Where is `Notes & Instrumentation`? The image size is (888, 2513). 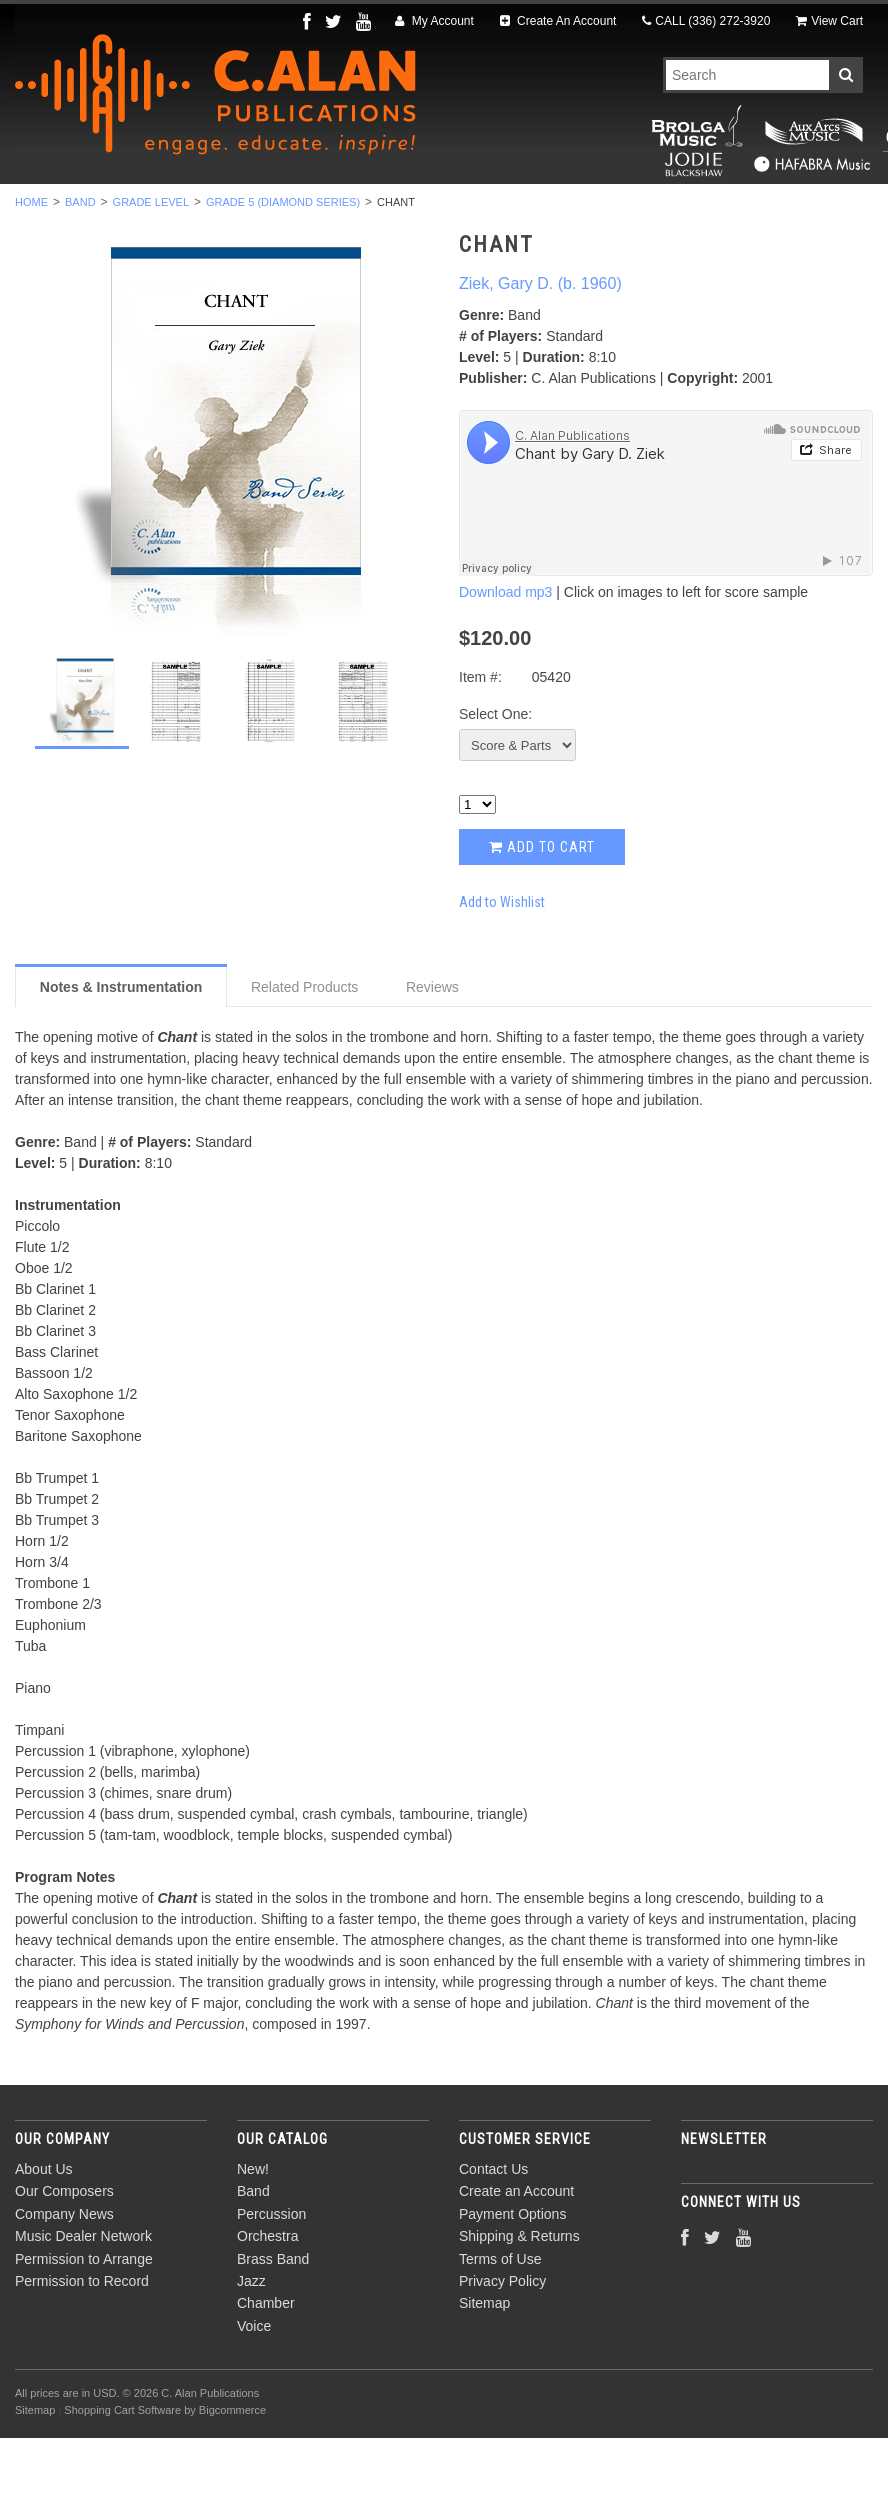 Notes & Instrumentation is located at coordinates (121, 1061).